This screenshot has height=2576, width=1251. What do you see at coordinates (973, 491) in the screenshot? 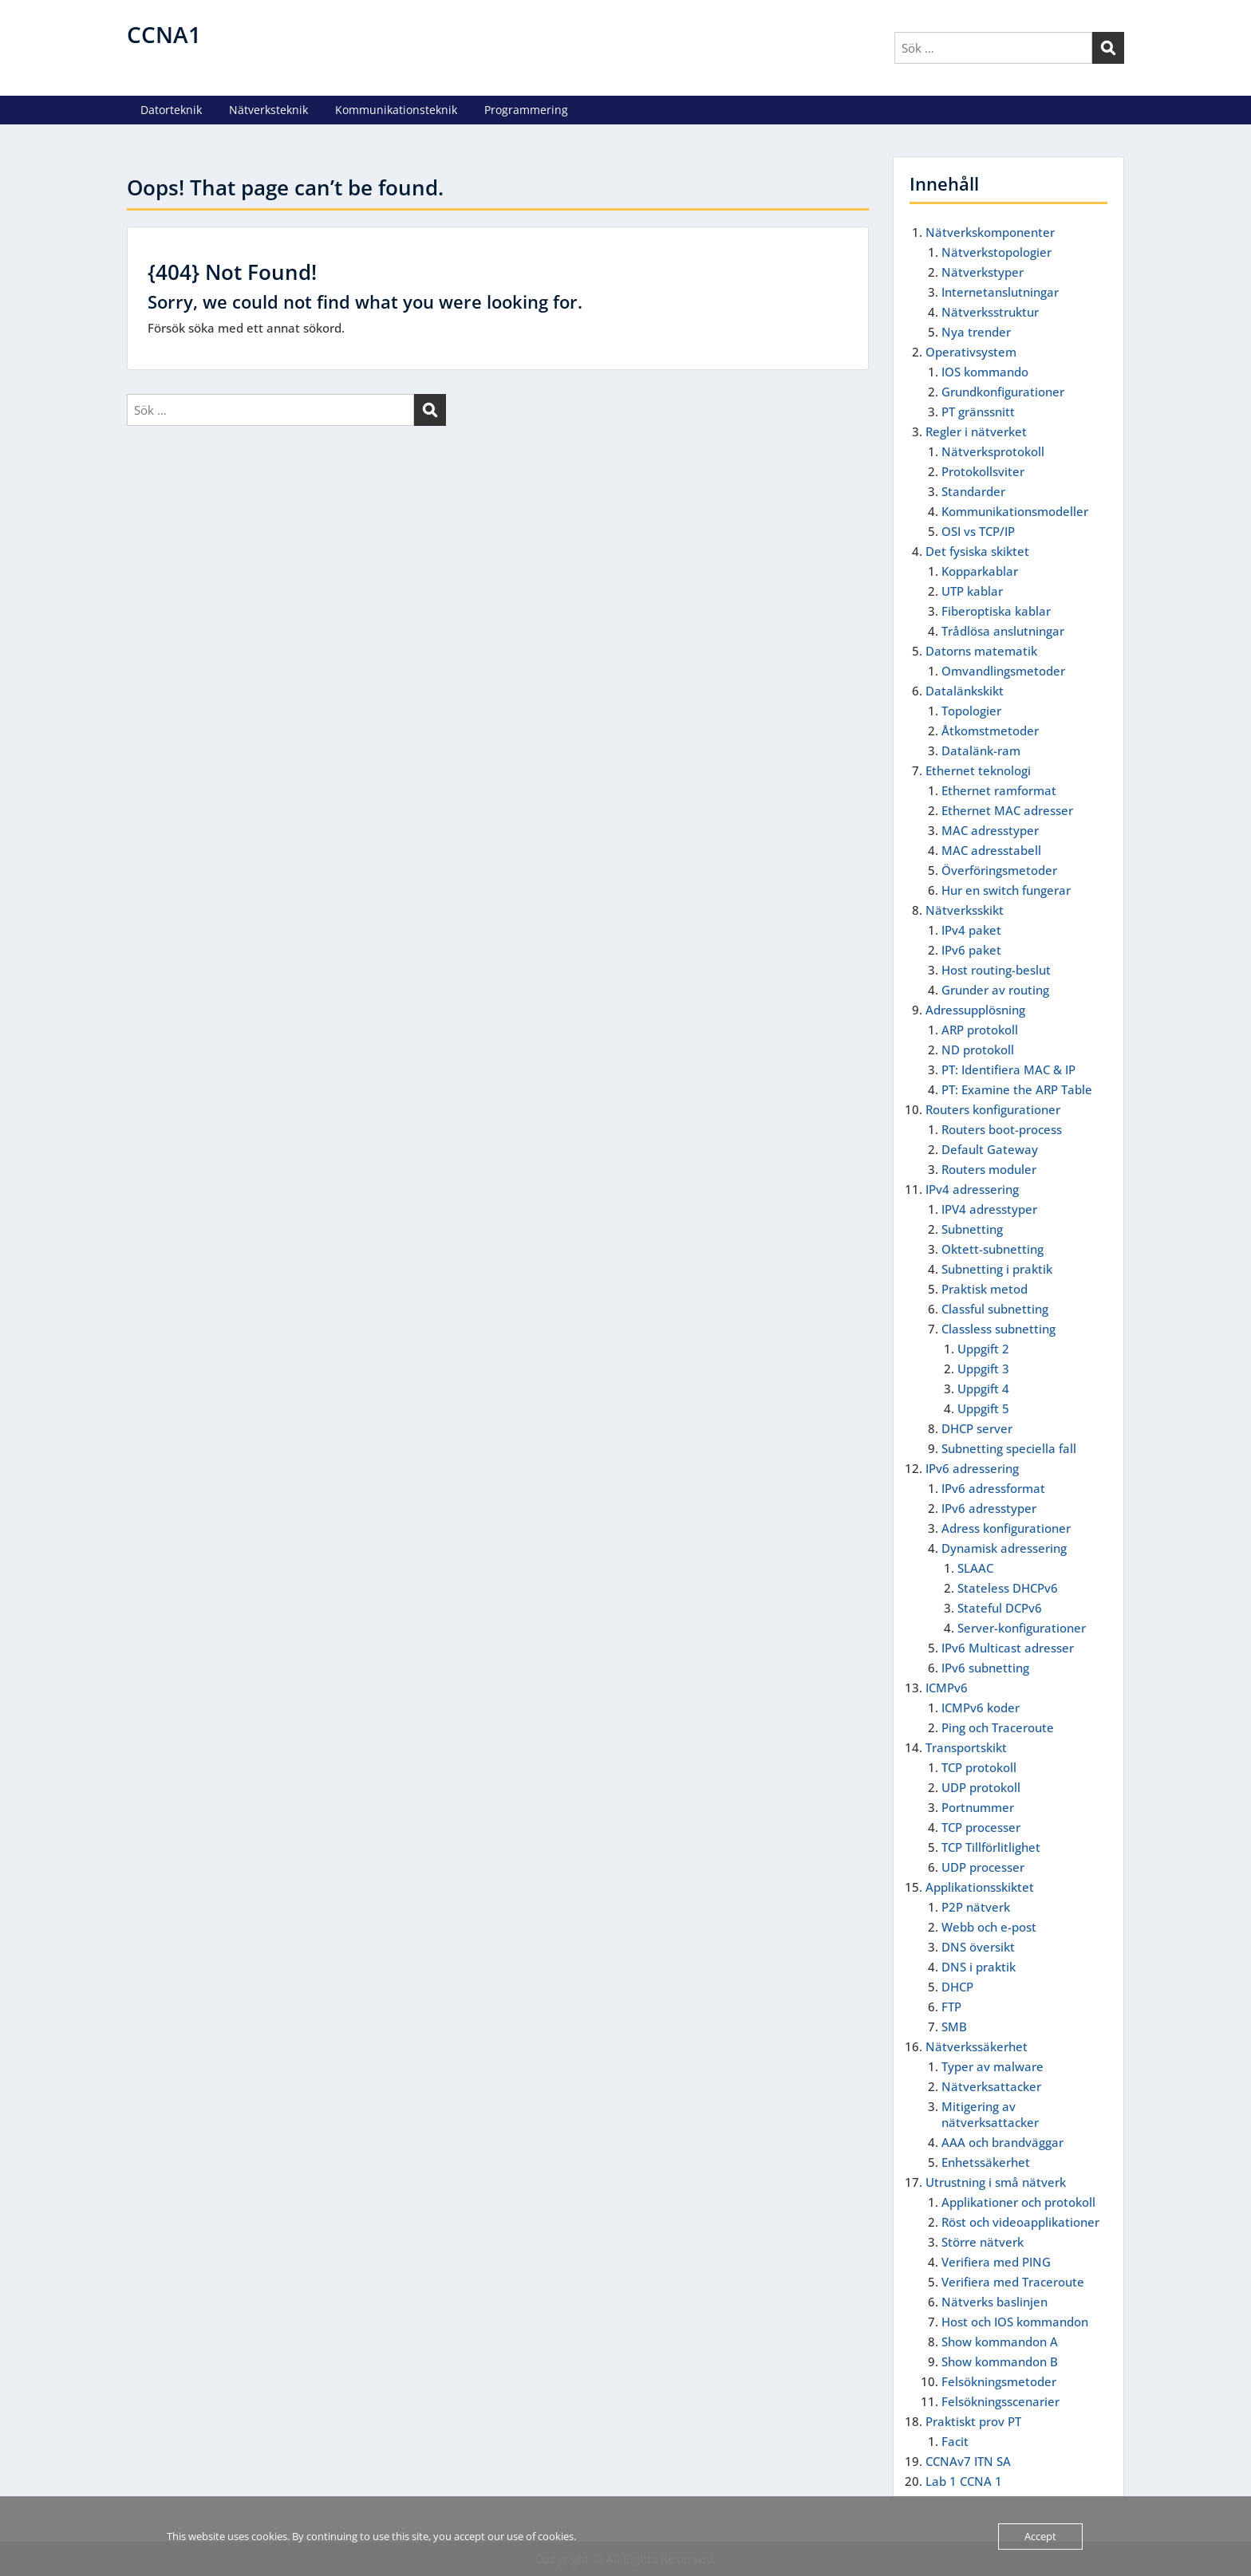
I see `Standarder` at bounding box center [973, 491].